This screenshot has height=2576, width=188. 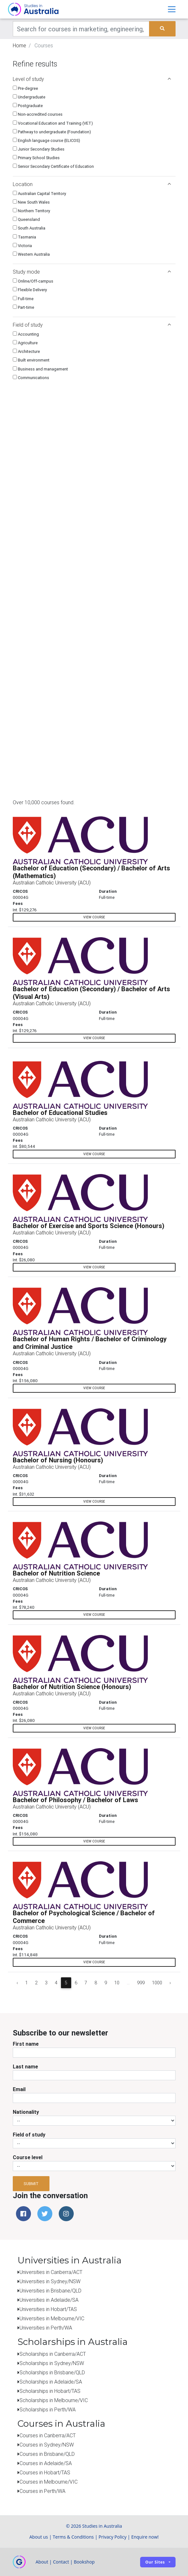 What do you see at coordinates (26, 334) in the screenshot?
I see `Accounting` at bounding box center [26, 334].